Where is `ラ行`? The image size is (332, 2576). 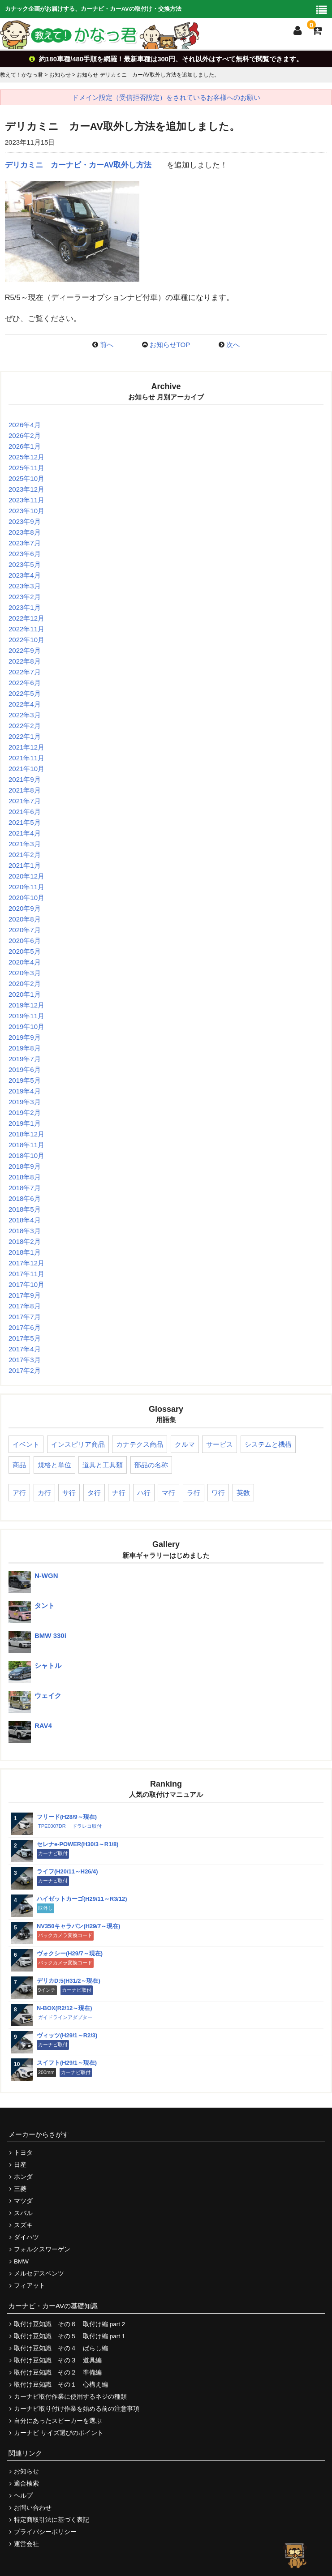 ラ行 is located at coordinates (193, 1492).